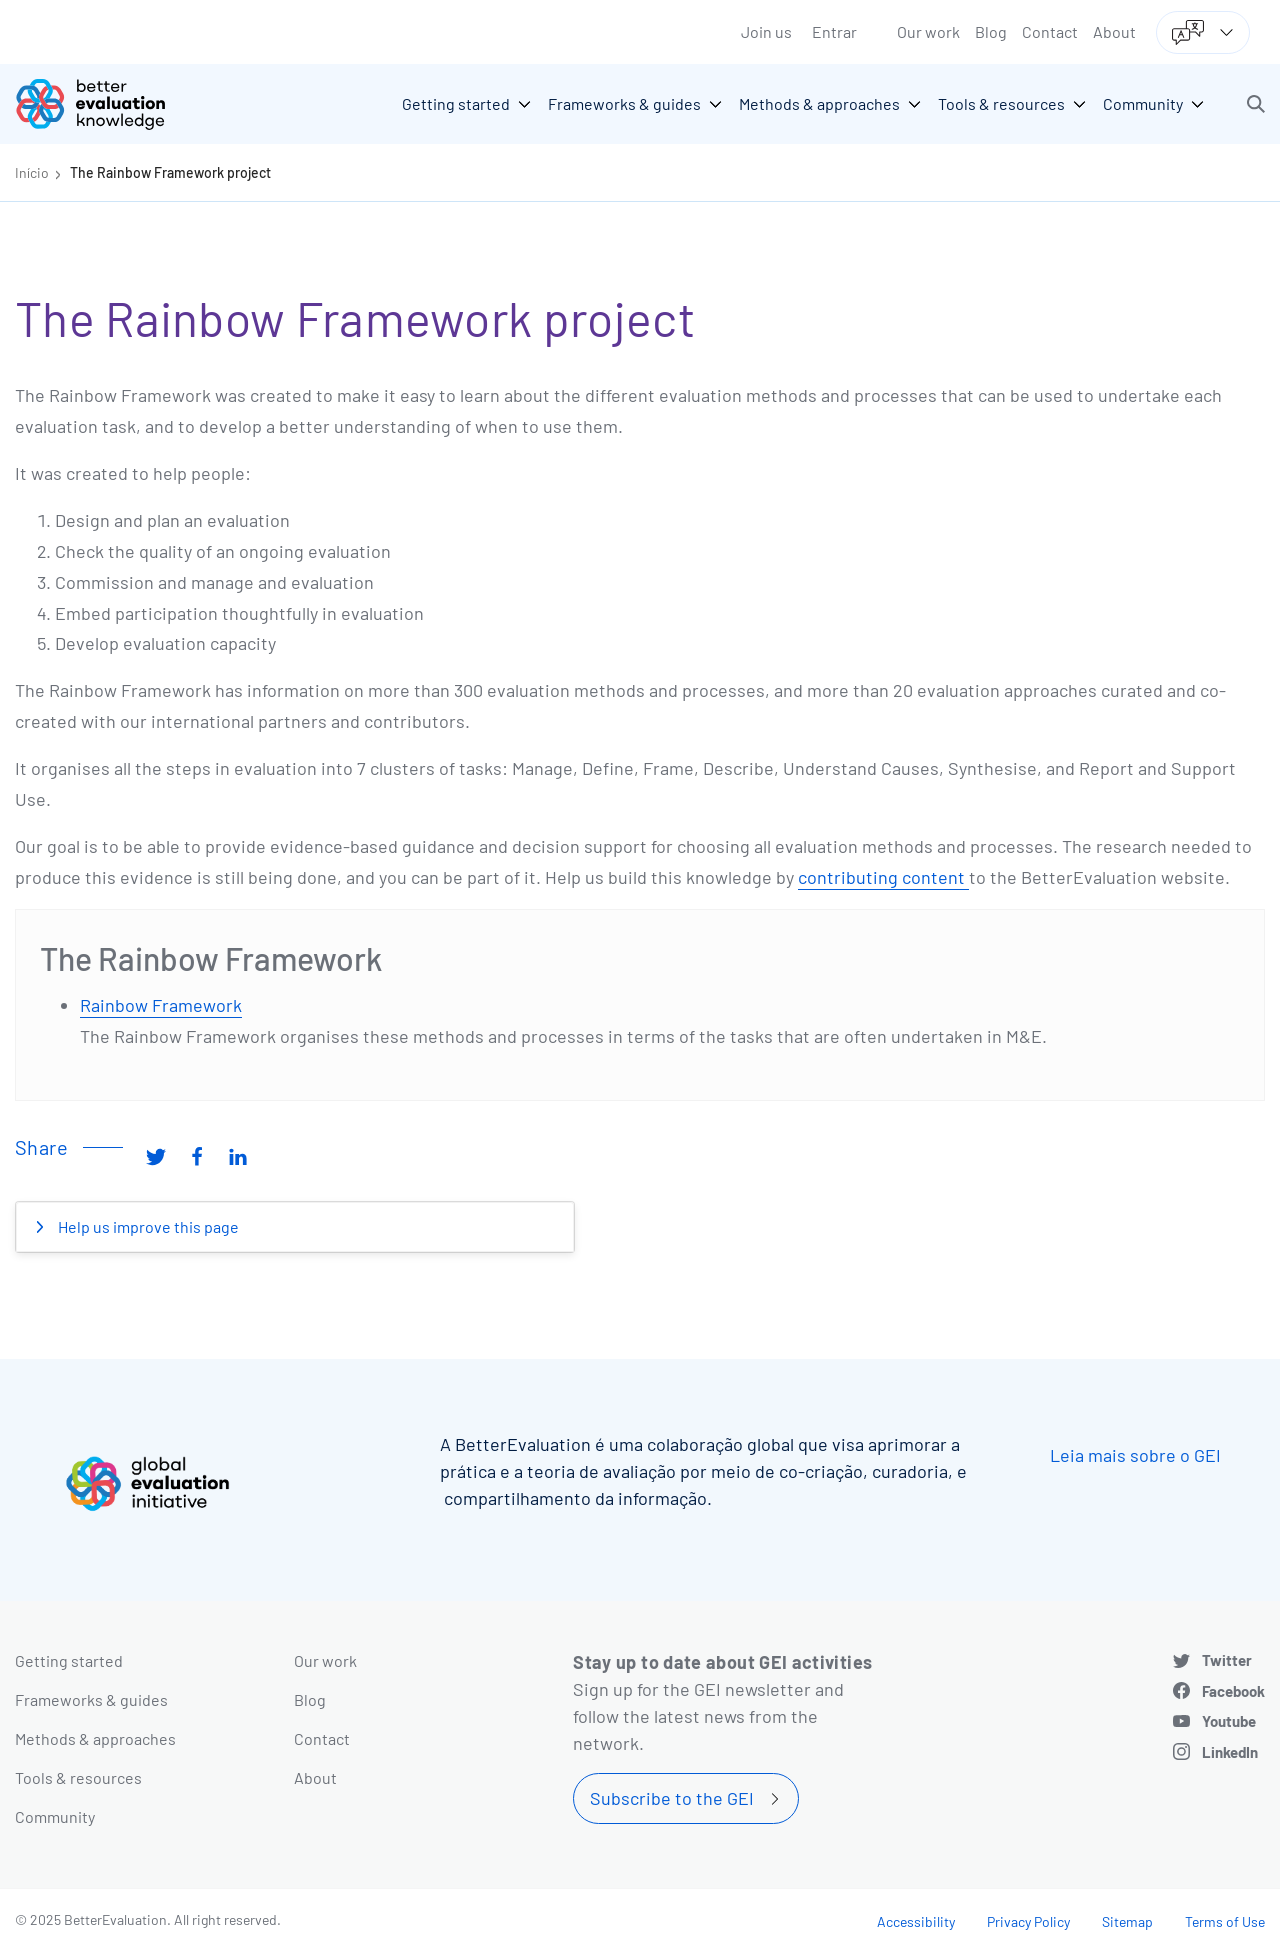 This screenshot has height=1953, width=1280. I want to click on contributing content, so click(883, 877).